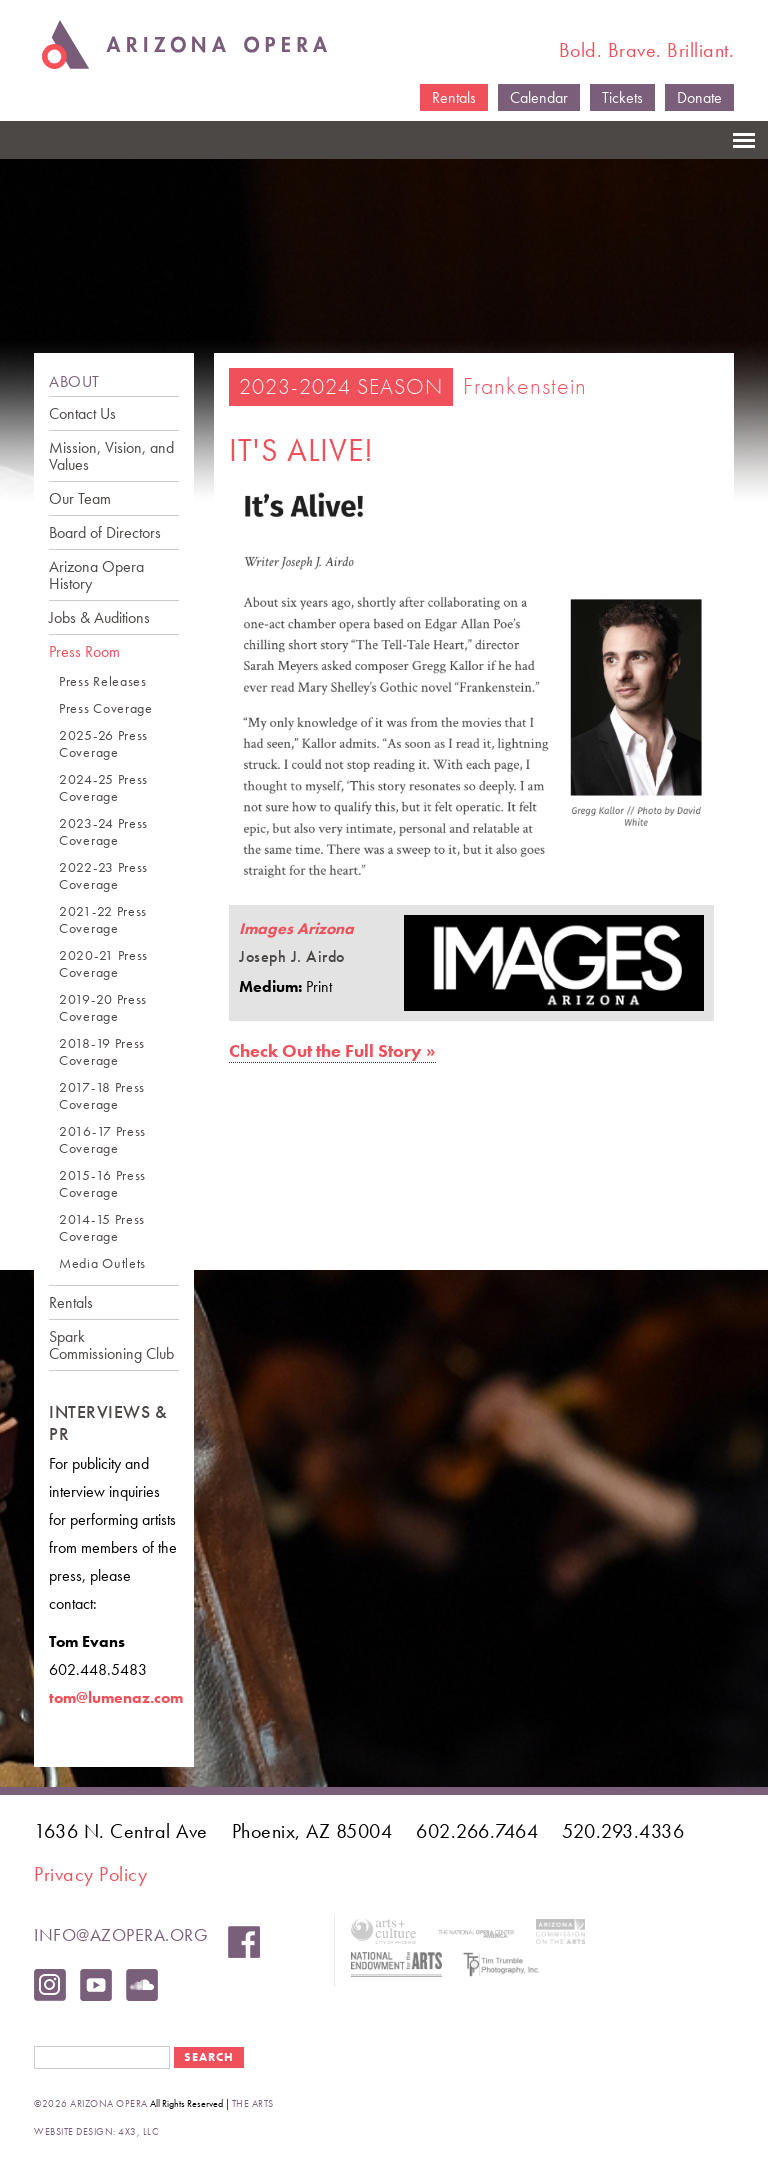 This screenshot has width=768, height=2171. I want to click on Our Team, so click(80, 498).